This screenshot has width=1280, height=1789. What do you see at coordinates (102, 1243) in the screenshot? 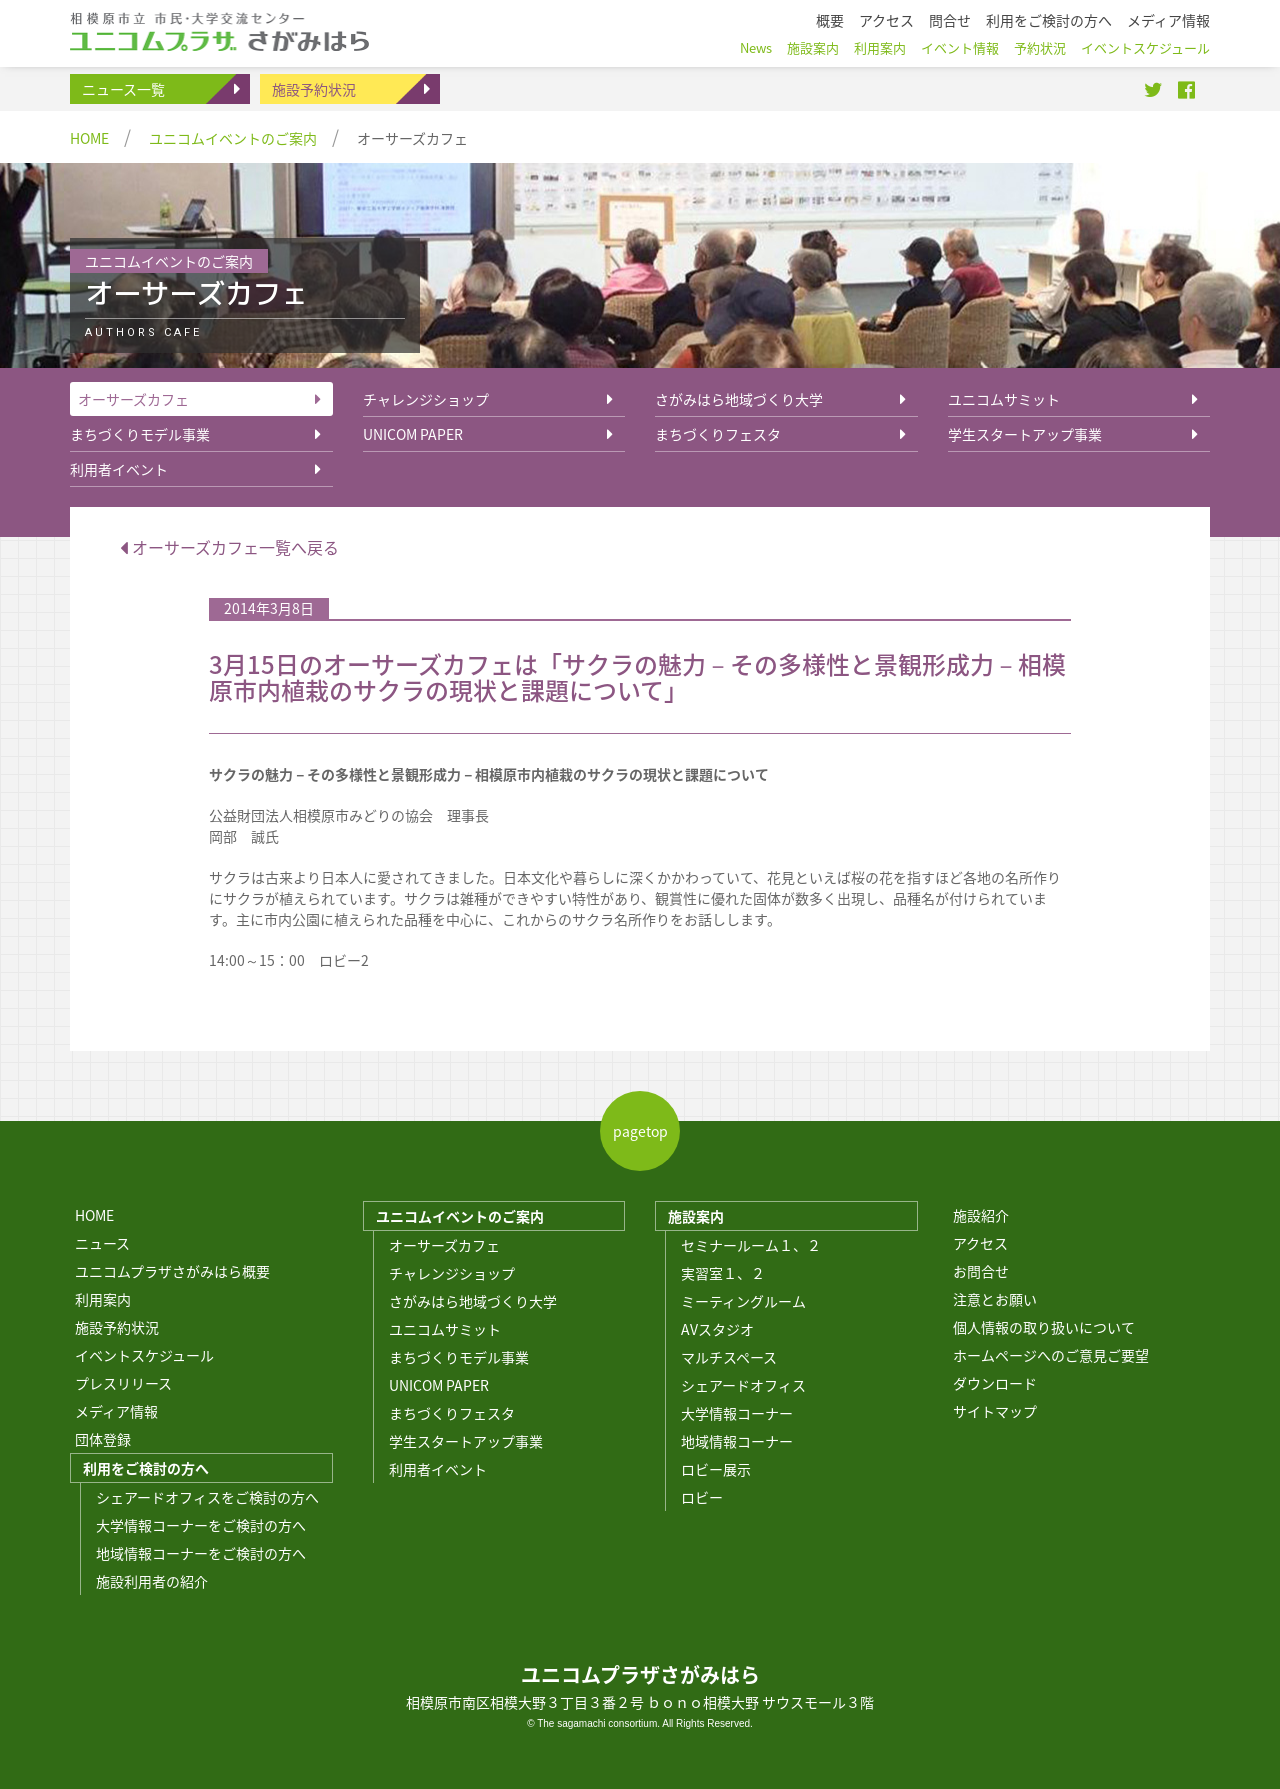
I see `ニュース` at bounding box center [102, 1243].